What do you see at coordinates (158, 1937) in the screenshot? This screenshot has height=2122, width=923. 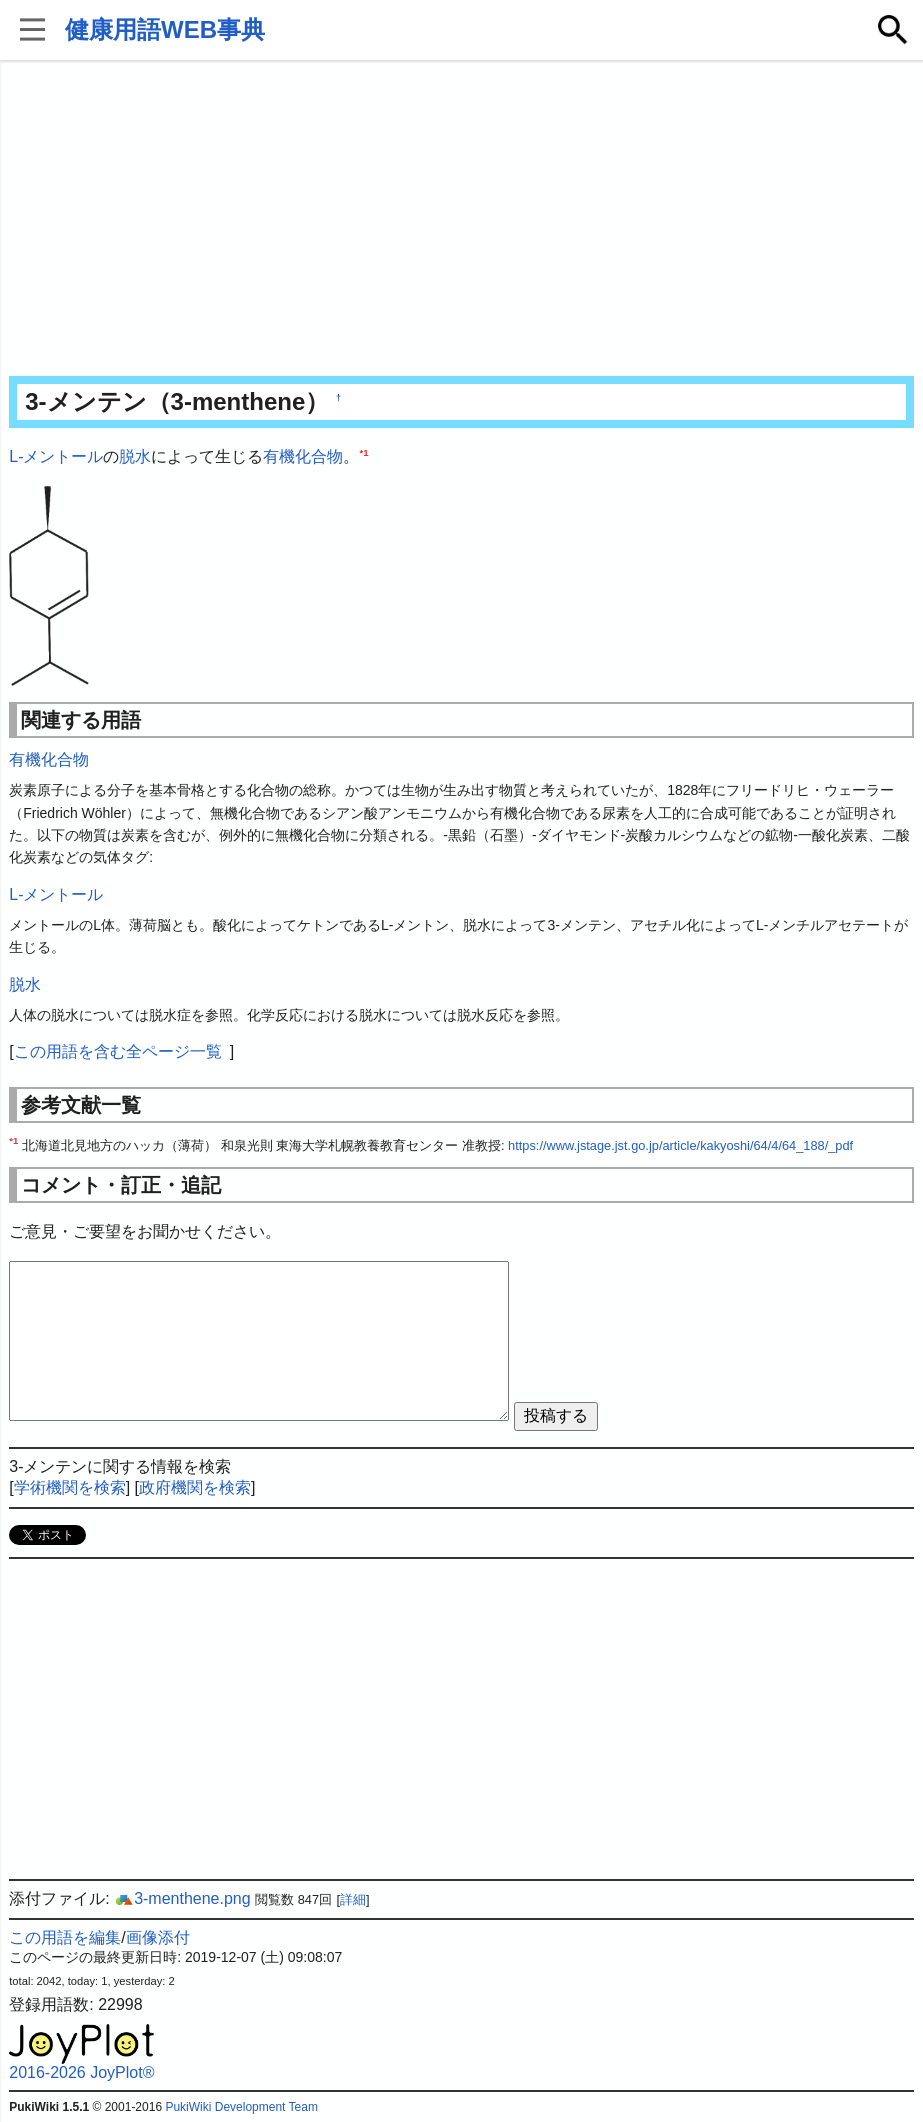 I see `画像添付` at bounding box center [158, 1937].